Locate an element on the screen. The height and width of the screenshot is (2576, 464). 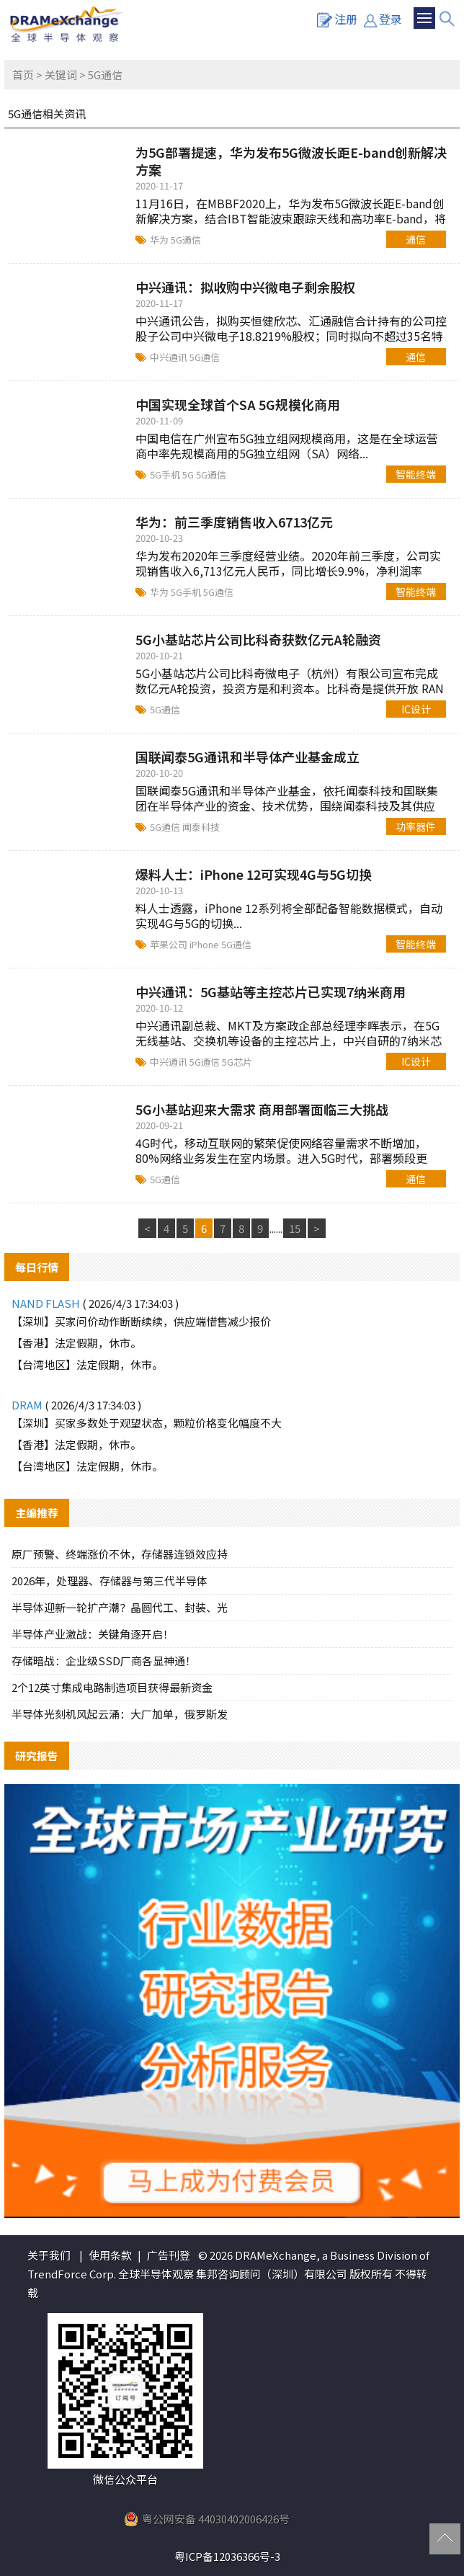
国联闻泰5G通讯和半导体产业基金成立 is located at coordinates (247, 756).